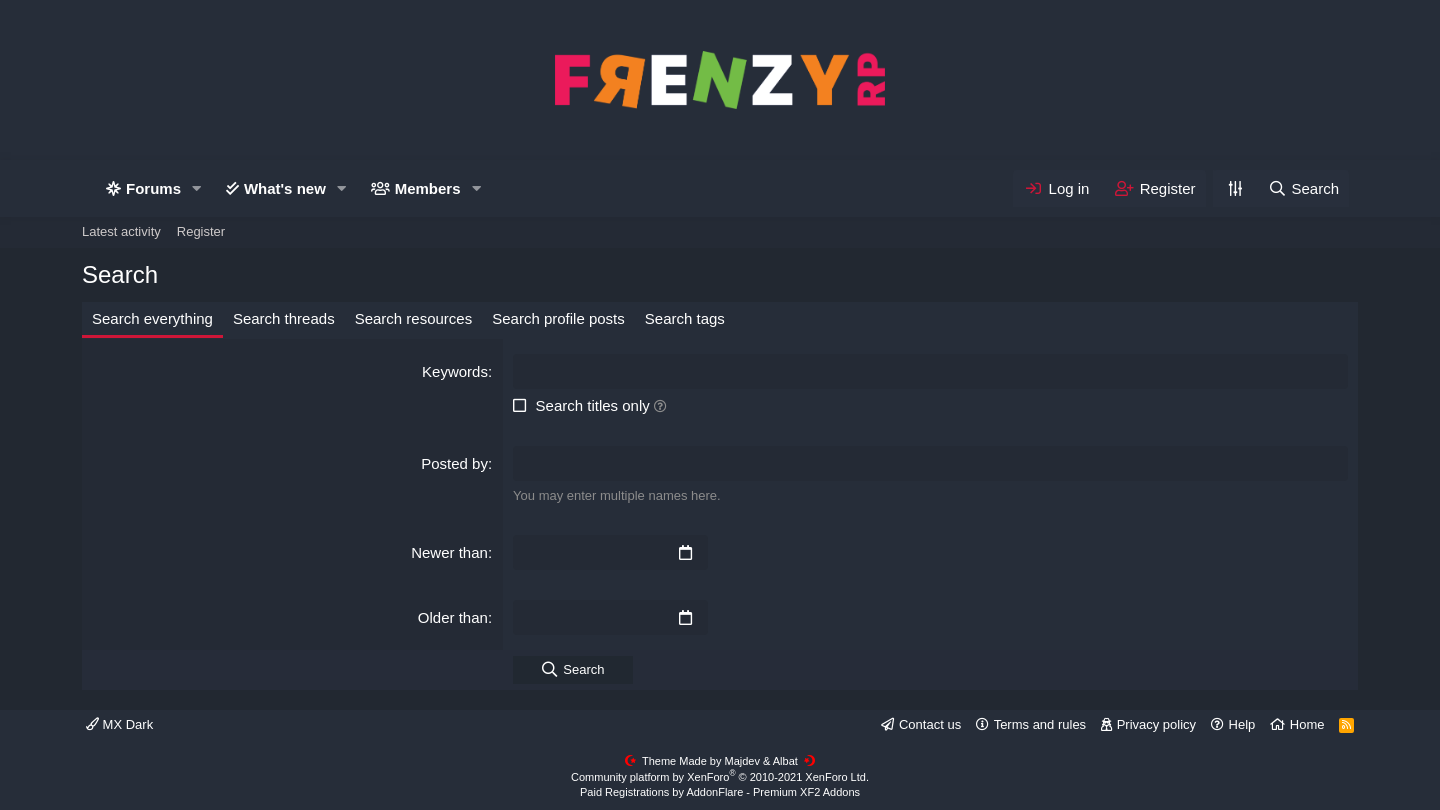  What do you see at coordinates (720, 777) in the screenshot?
I see `Community platform by XenForo` at bounding box center [720, 777].